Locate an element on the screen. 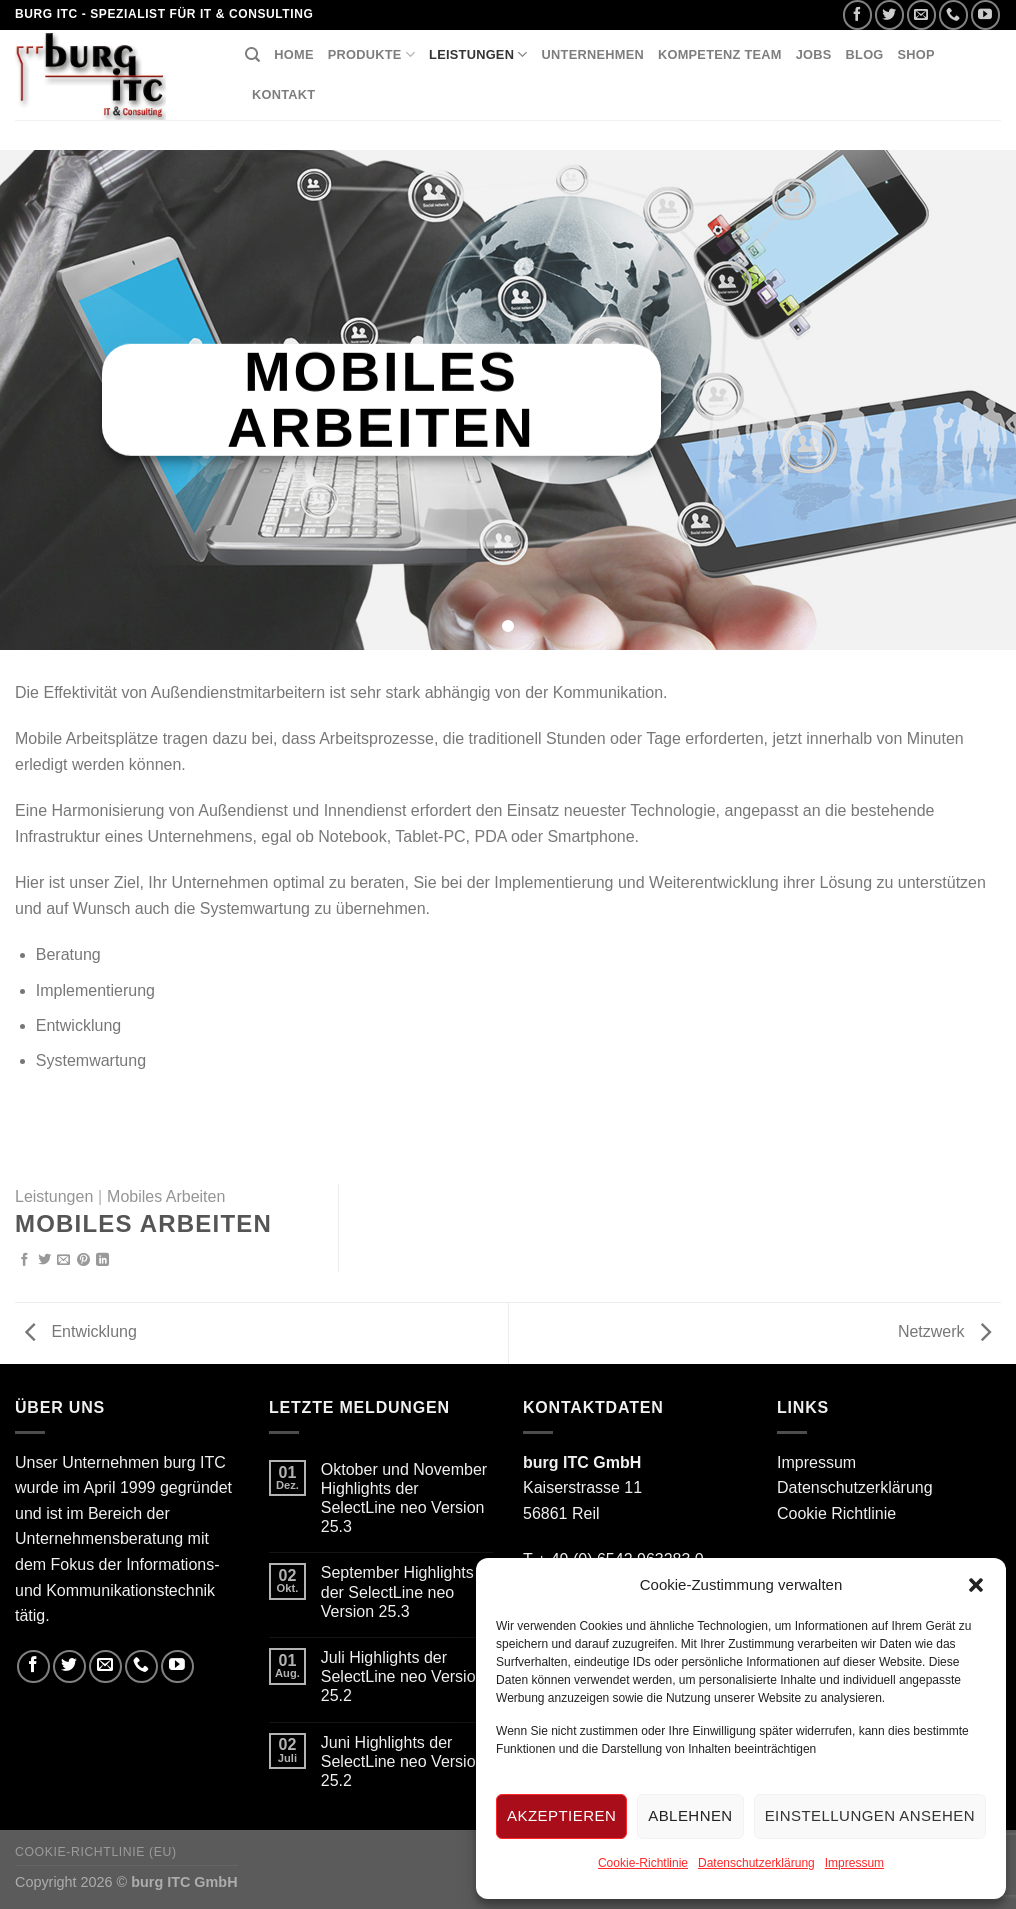 Image resolution: width=1016 pixels, height=1909 pixels. Netzwerk is located at coordinates (944, 1331).